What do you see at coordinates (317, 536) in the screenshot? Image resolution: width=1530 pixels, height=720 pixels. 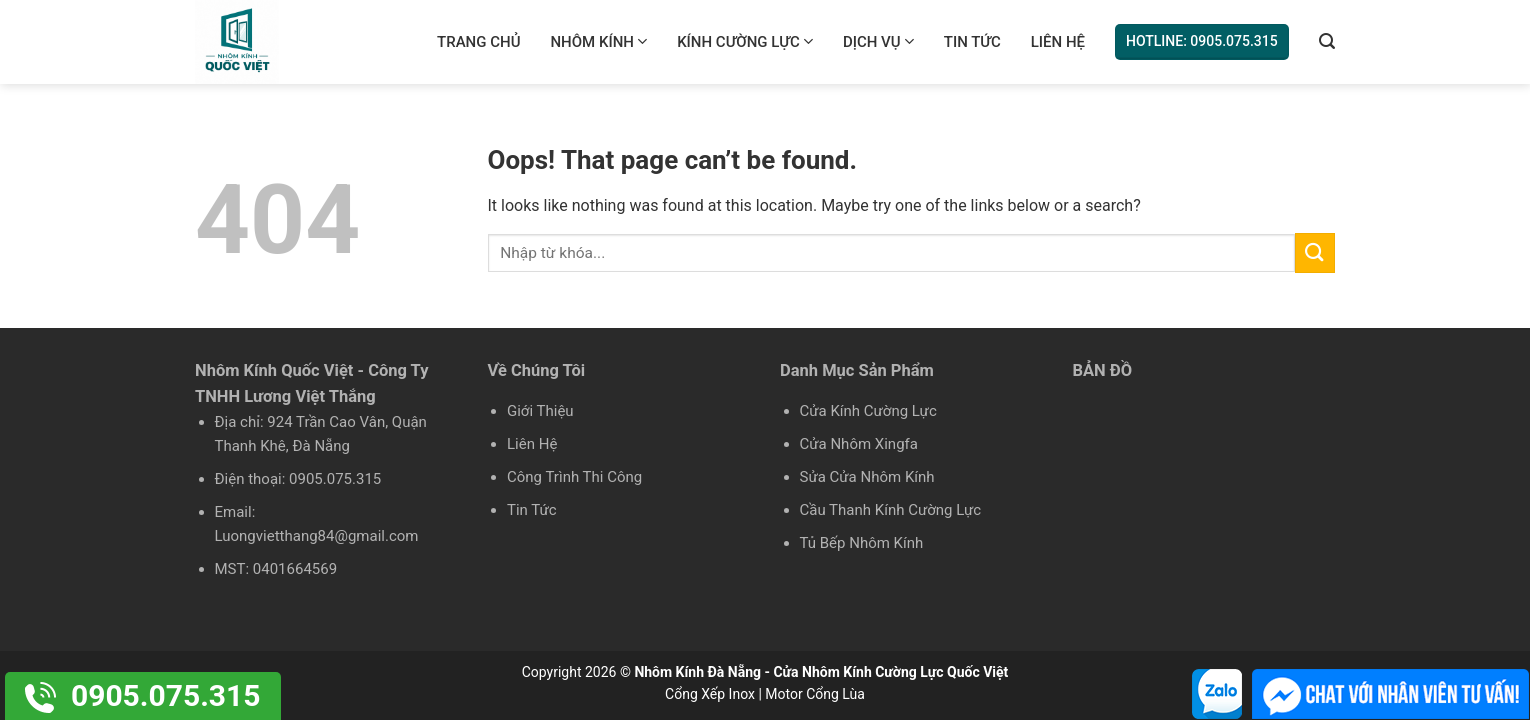 I see `Luongvietthang84@gmail.com` at bounding box center [317, 536].